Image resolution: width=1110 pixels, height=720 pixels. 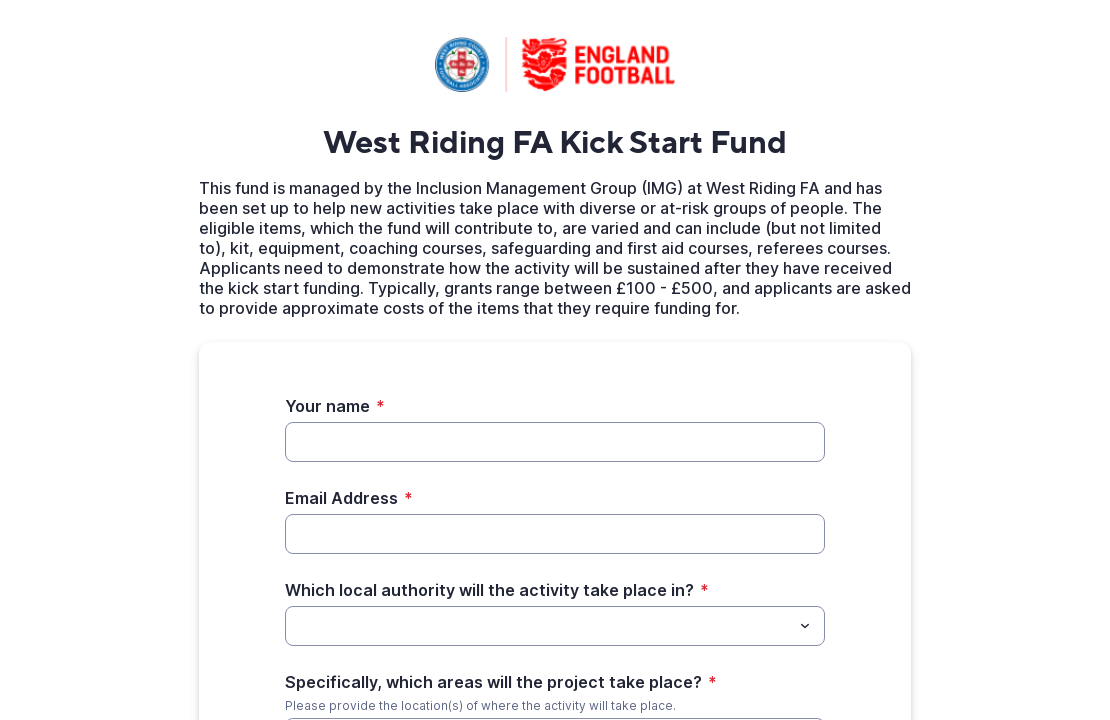 What do you see at coordinates (805, 626) in the screenshot?
I see `[Toggle menu]` at bounding box center [805, 626].